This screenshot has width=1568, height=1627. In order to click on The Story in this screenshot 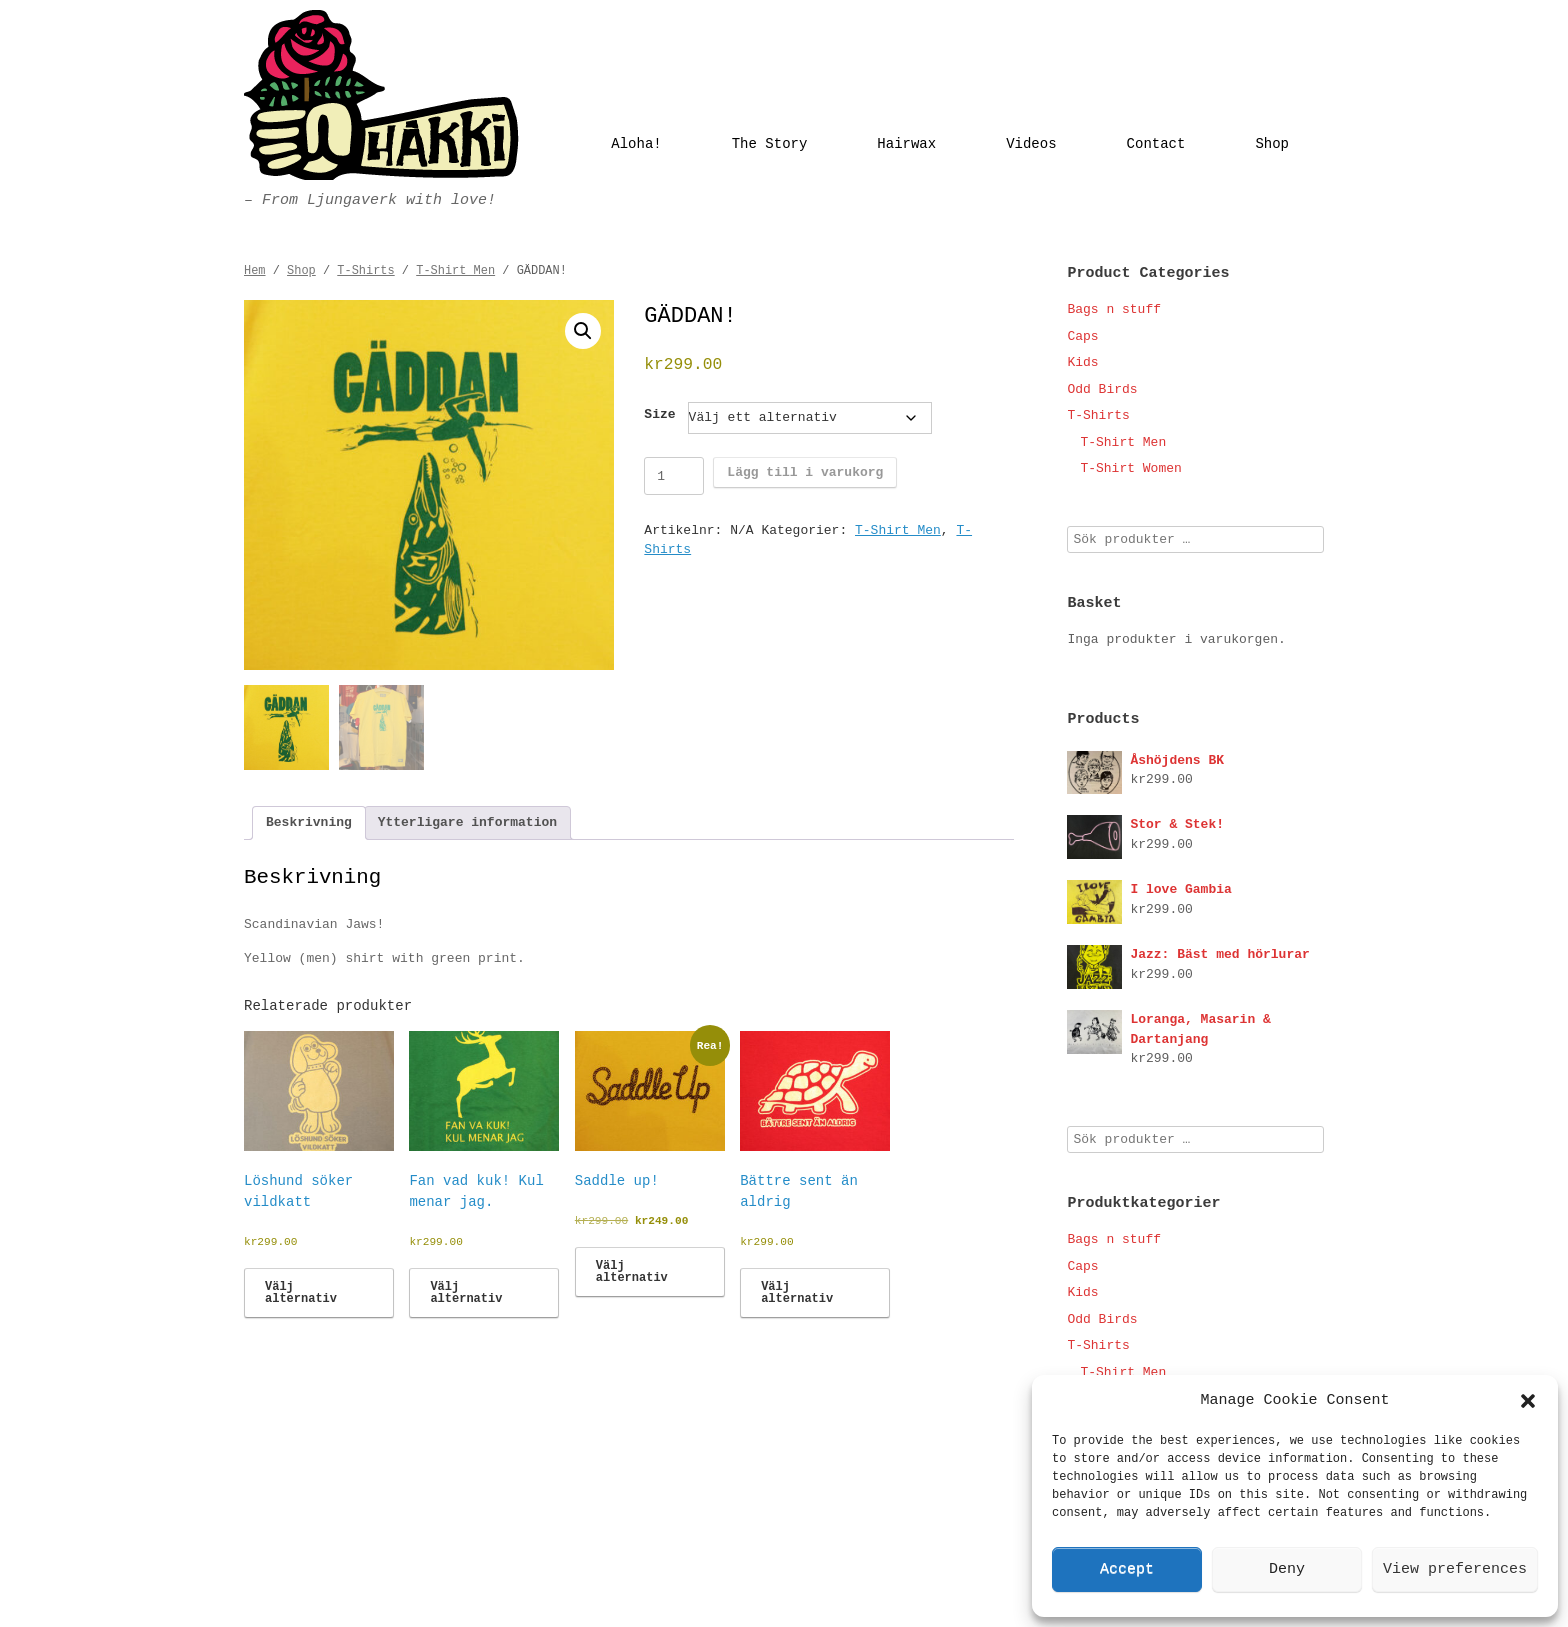, I will do `click(770, 144)`.